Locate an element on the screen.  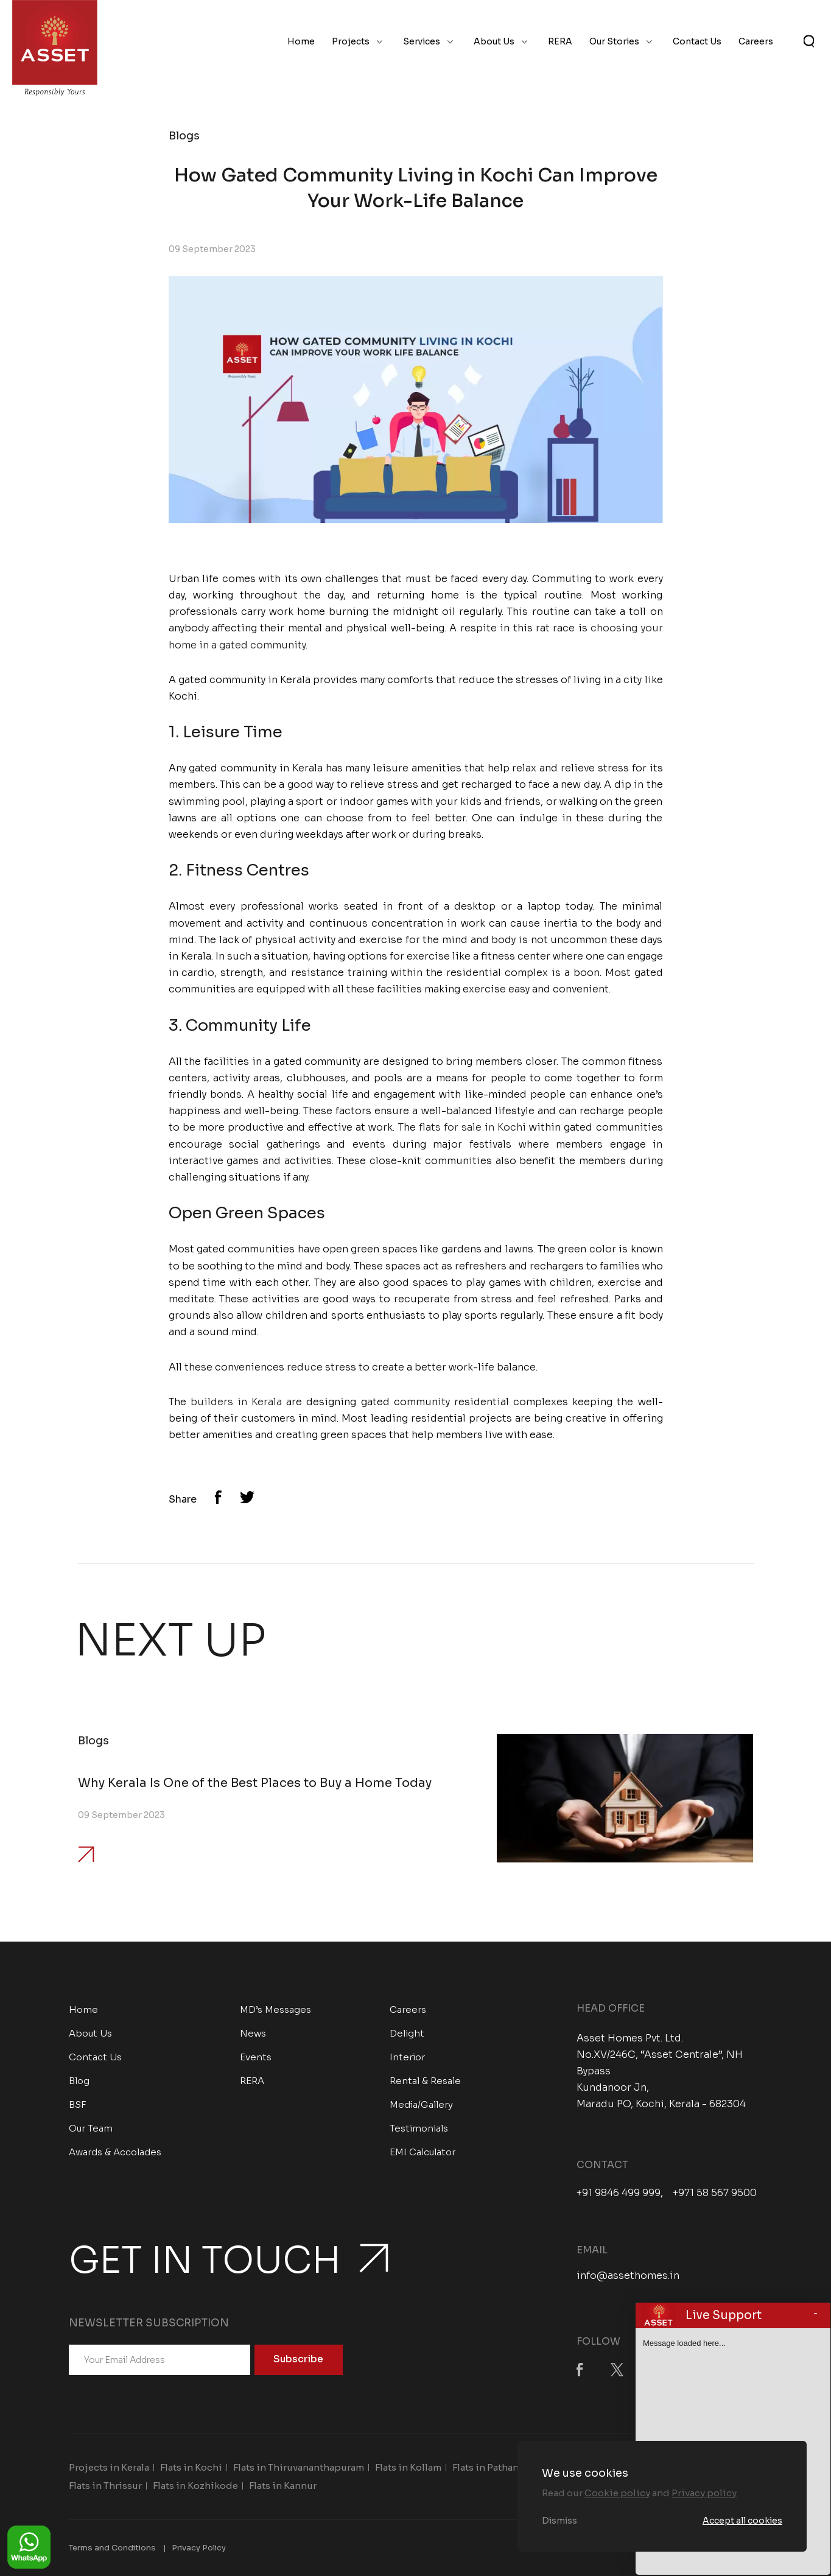
Flats in Kochi is located at coordinates (191, 2467).